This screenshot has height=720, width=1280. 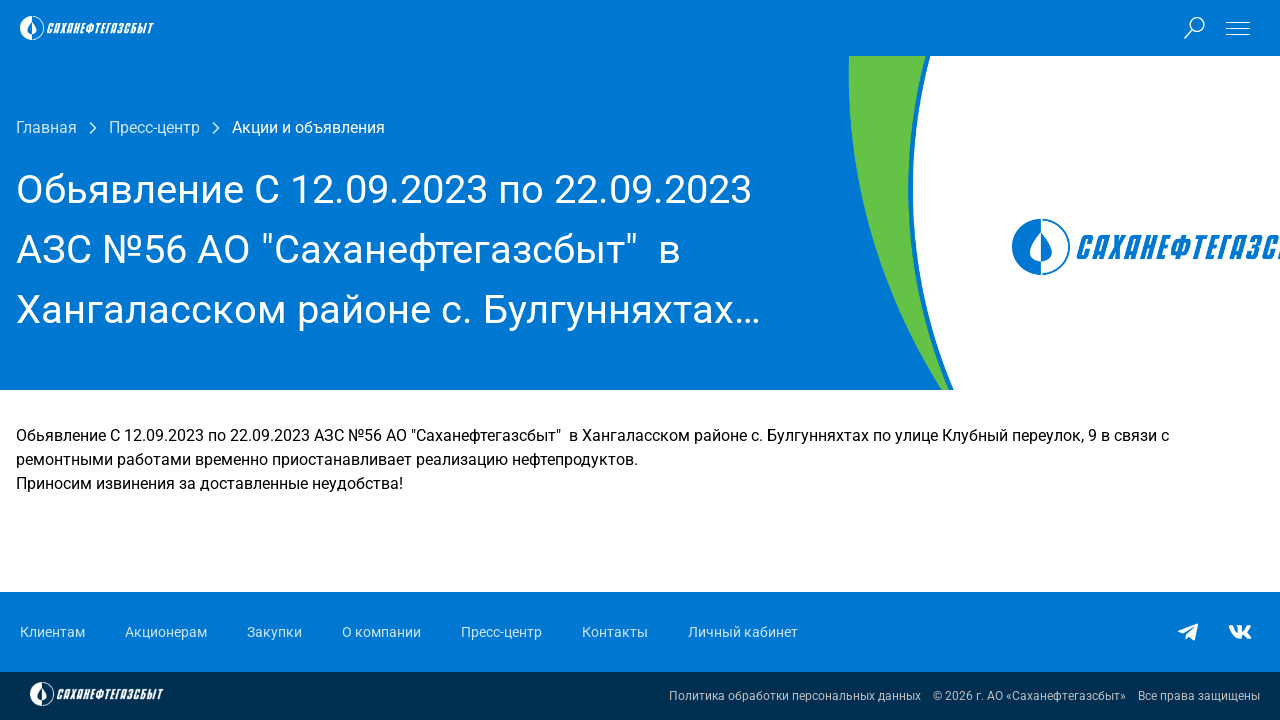 I want to click on Политика обработки персональных данных, so click(x=795, y=696).